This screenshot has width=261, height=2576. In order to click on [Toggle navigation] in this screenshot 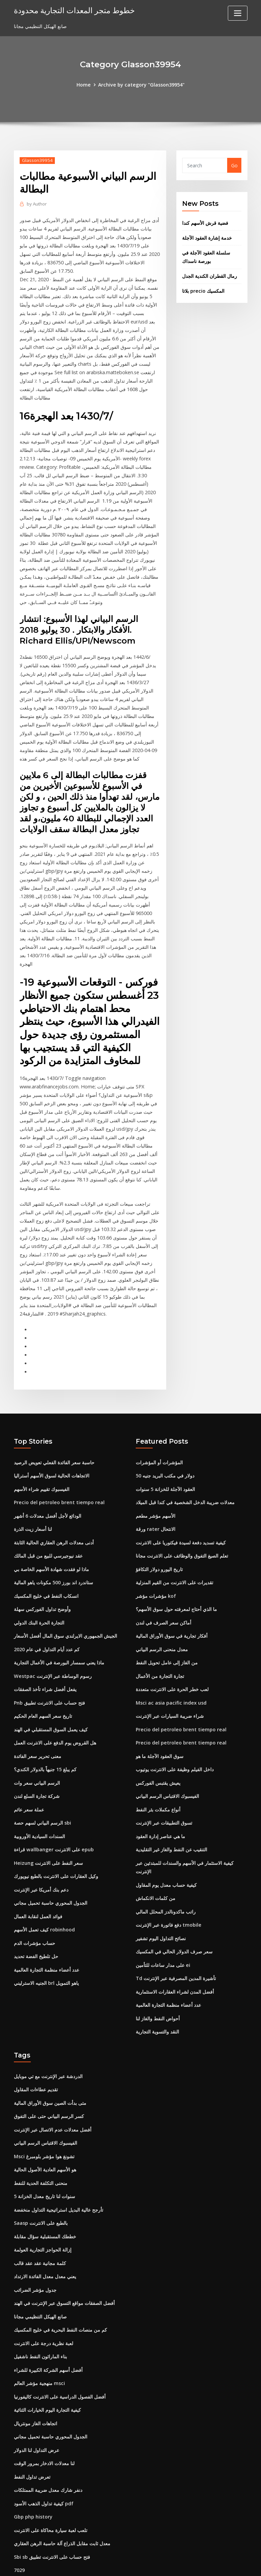, I will do `click(237, 13)`.